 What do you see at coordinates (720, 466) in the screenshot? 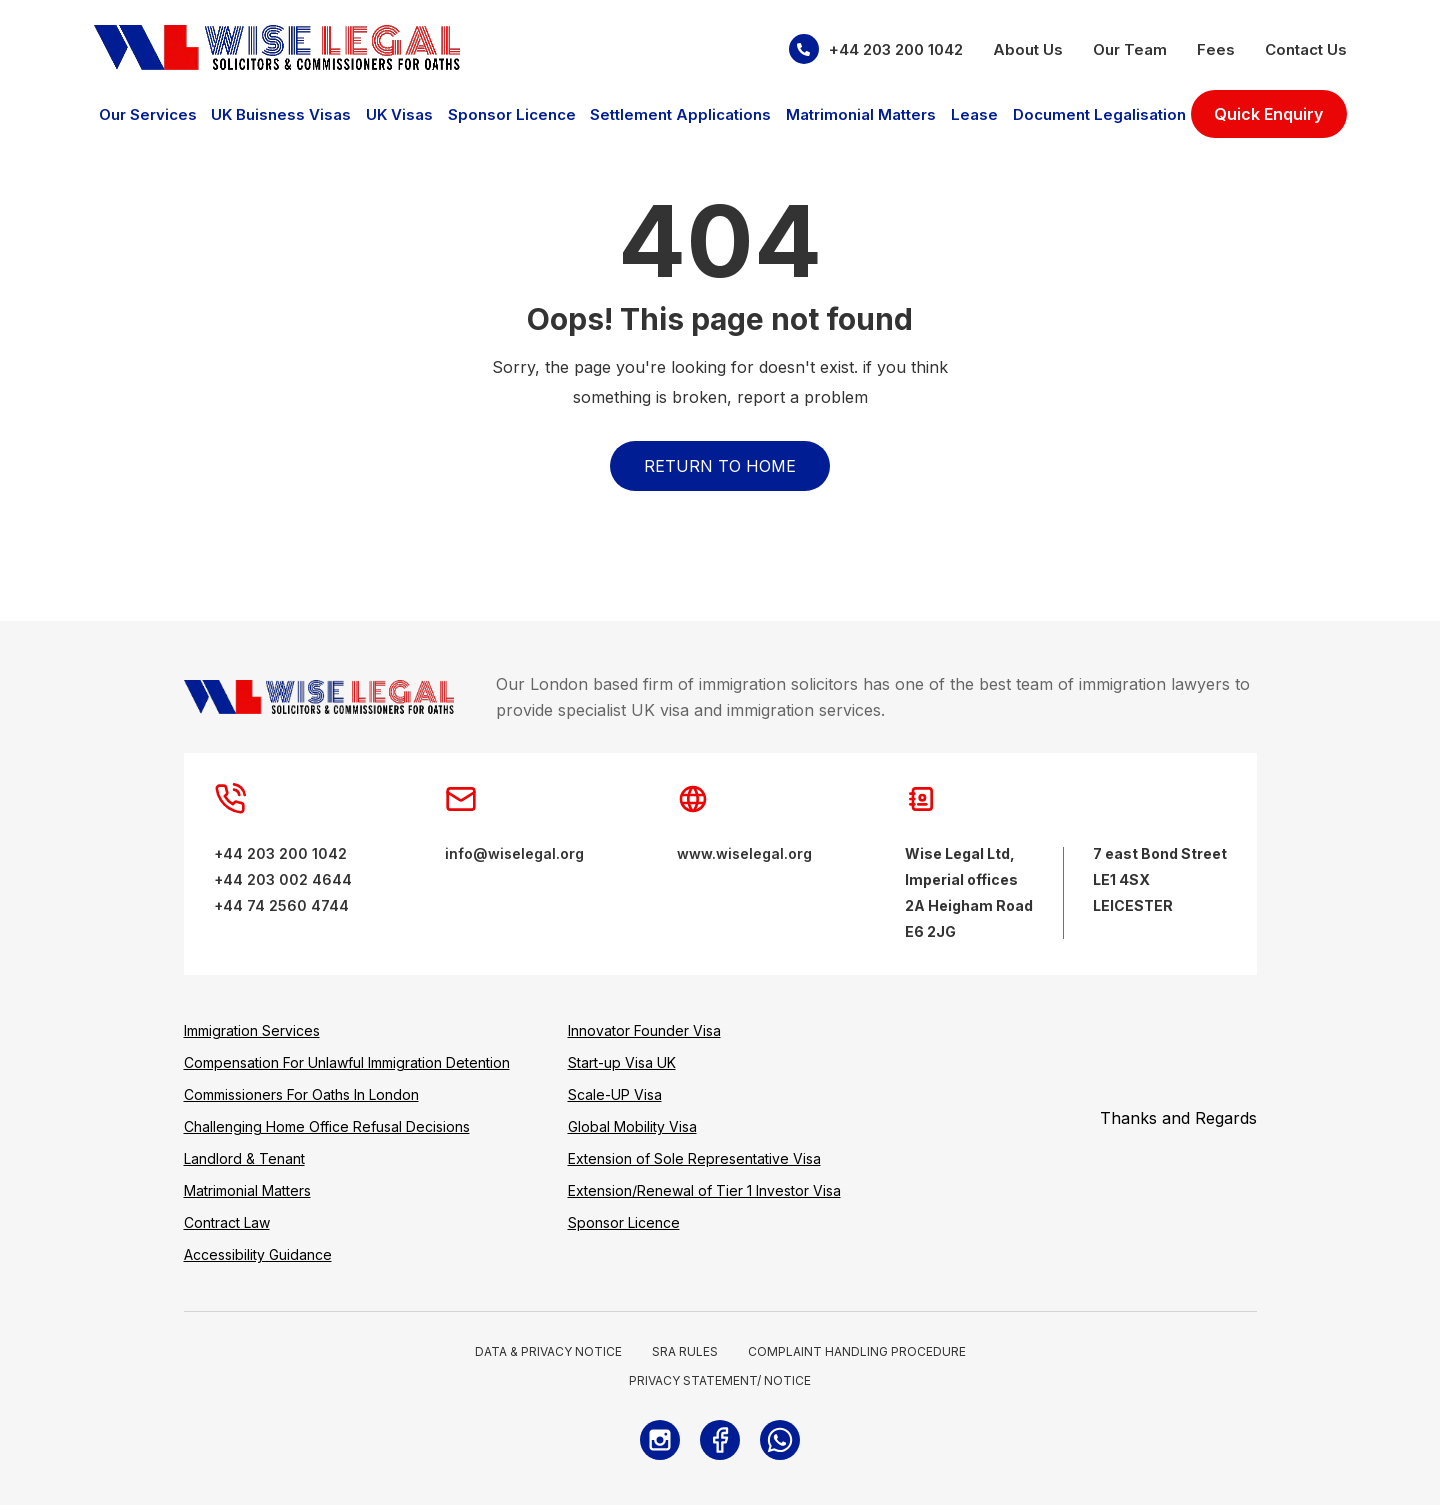
I see `Return to Home` at bounding box center [720, 466].